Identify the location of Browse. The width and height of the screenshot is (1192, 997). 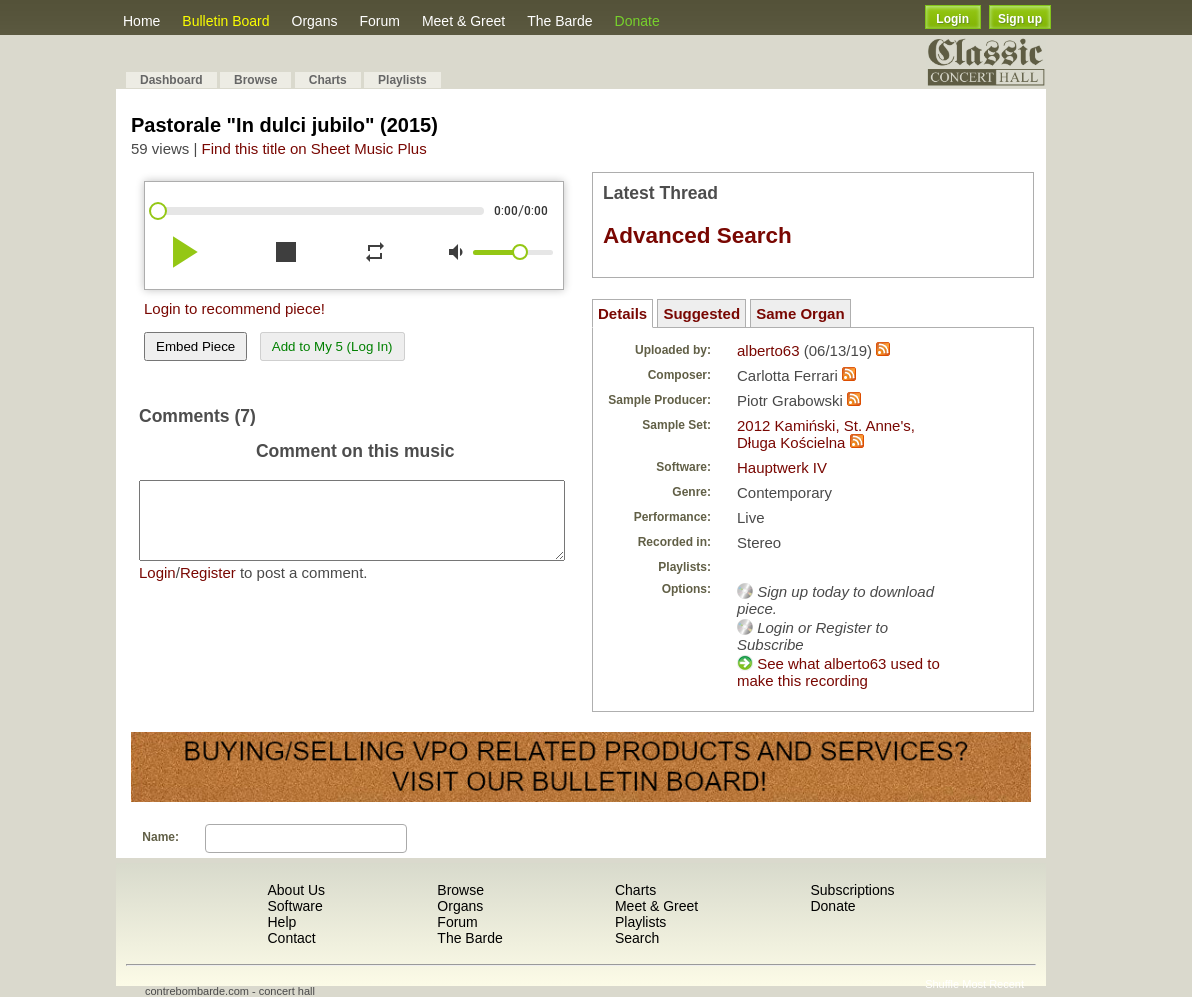
(255, 80).